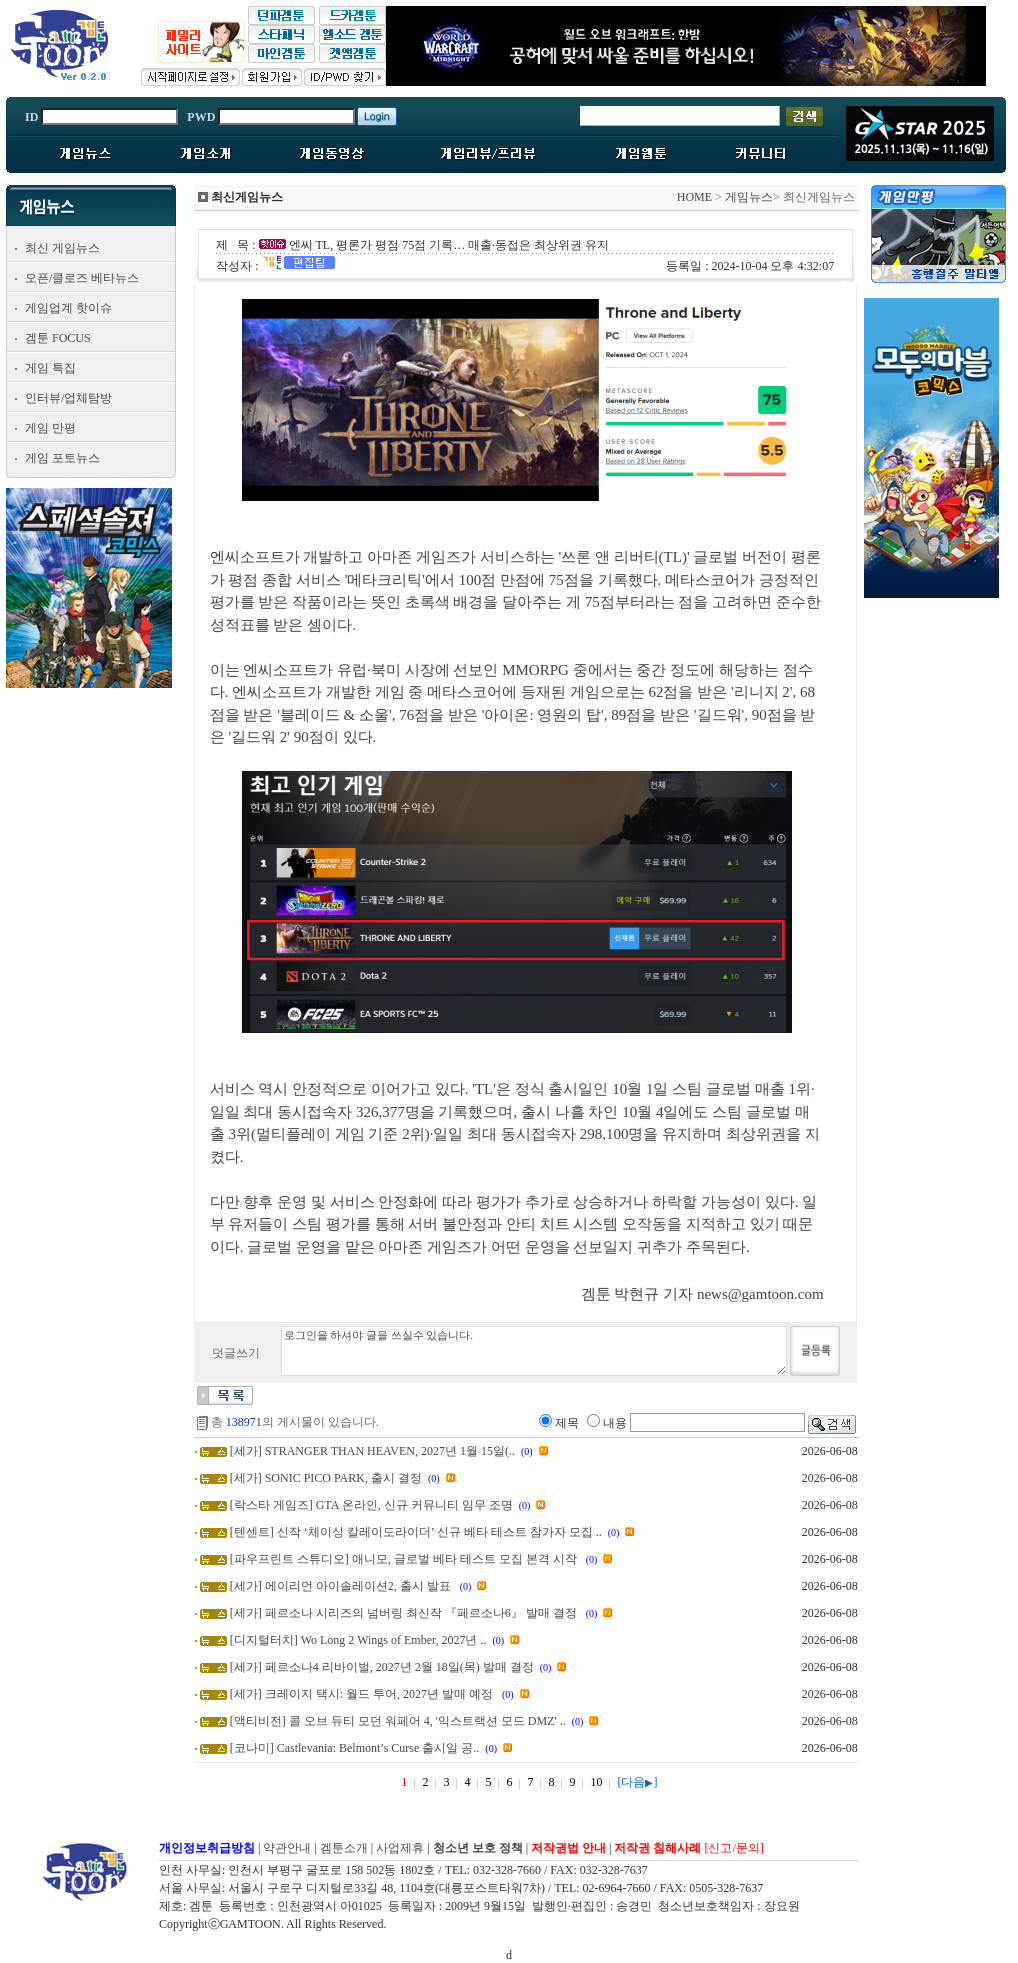 This screenshot has height=1963, width=1018. Describe the element at coordinates (287, 1848) in the screenshot. I see `약관안내` at that location.